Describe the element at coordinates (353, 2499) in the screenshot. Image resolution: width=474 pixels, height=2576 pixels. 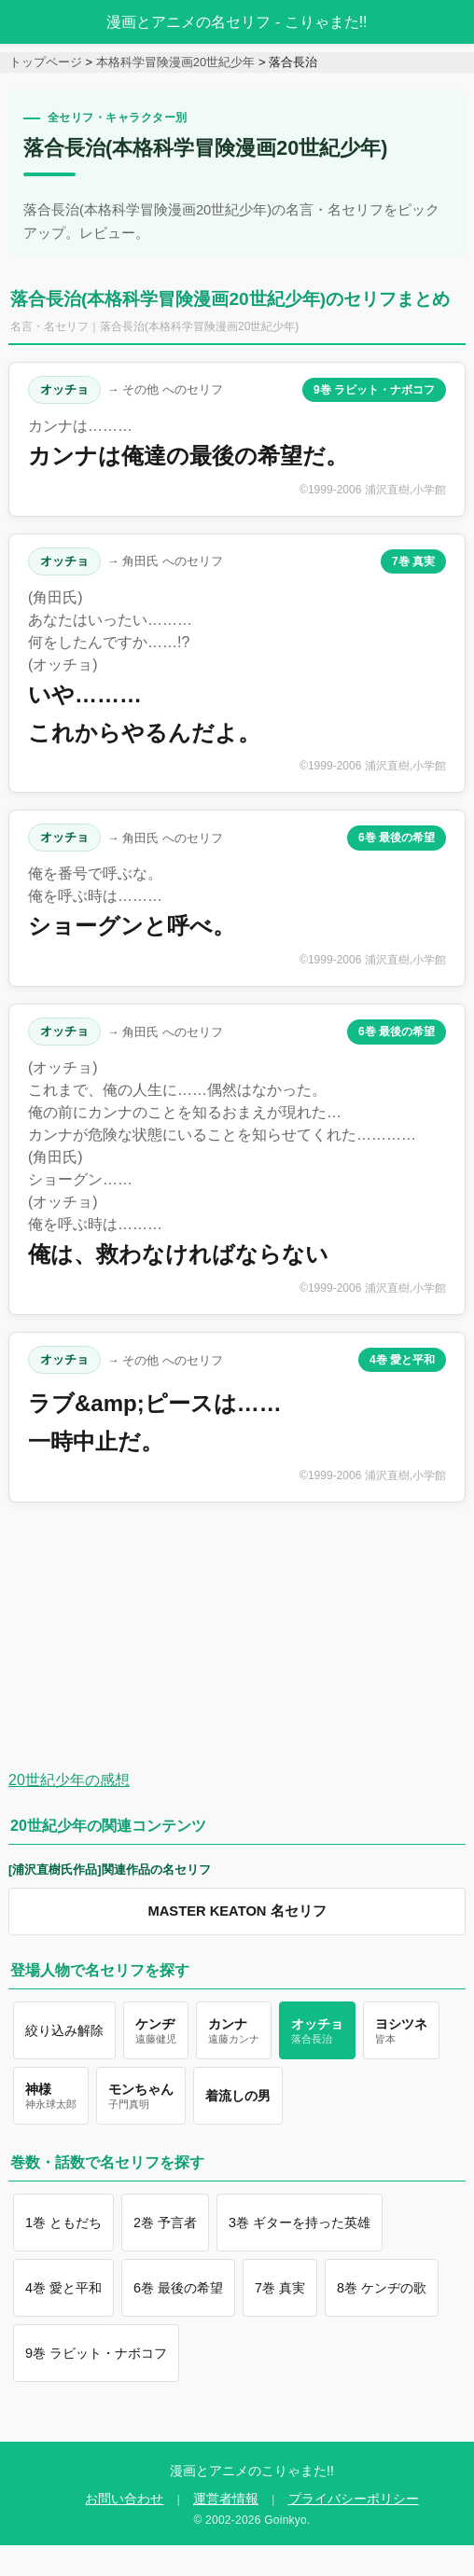
I see `プライバシーポリシー` at that location.